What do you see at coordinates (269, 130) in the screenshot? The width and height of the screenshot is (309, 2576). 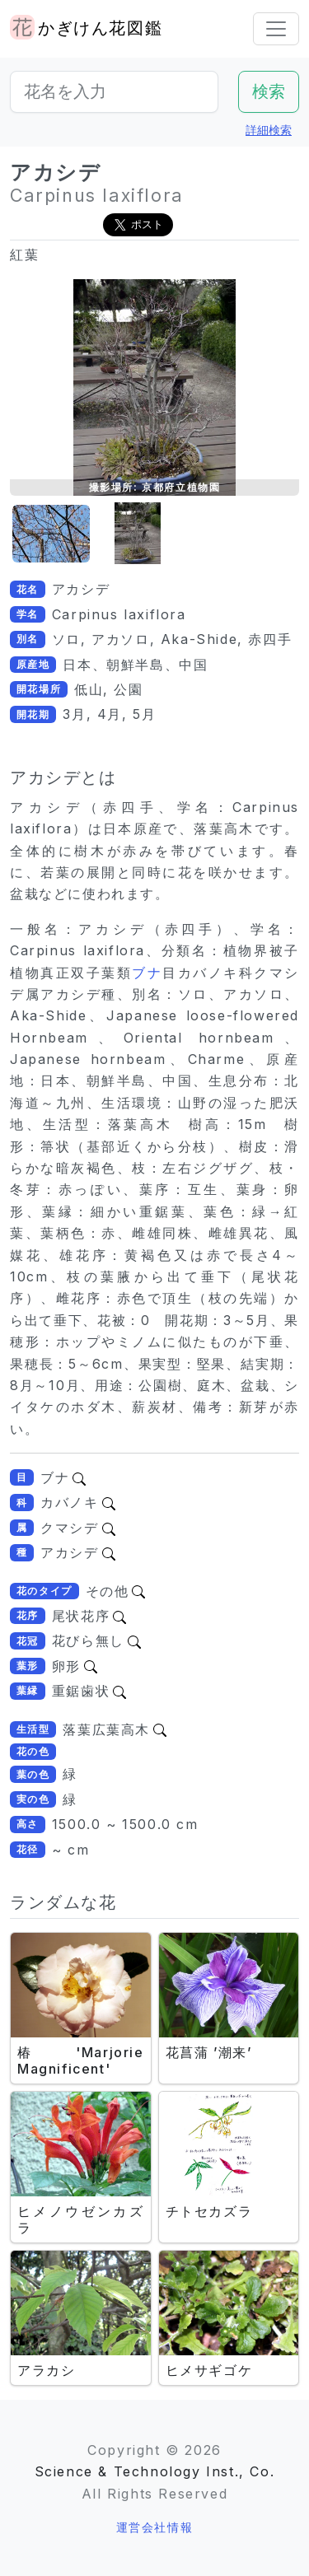 I see `詳細検索` at bounding box center [269, 130].